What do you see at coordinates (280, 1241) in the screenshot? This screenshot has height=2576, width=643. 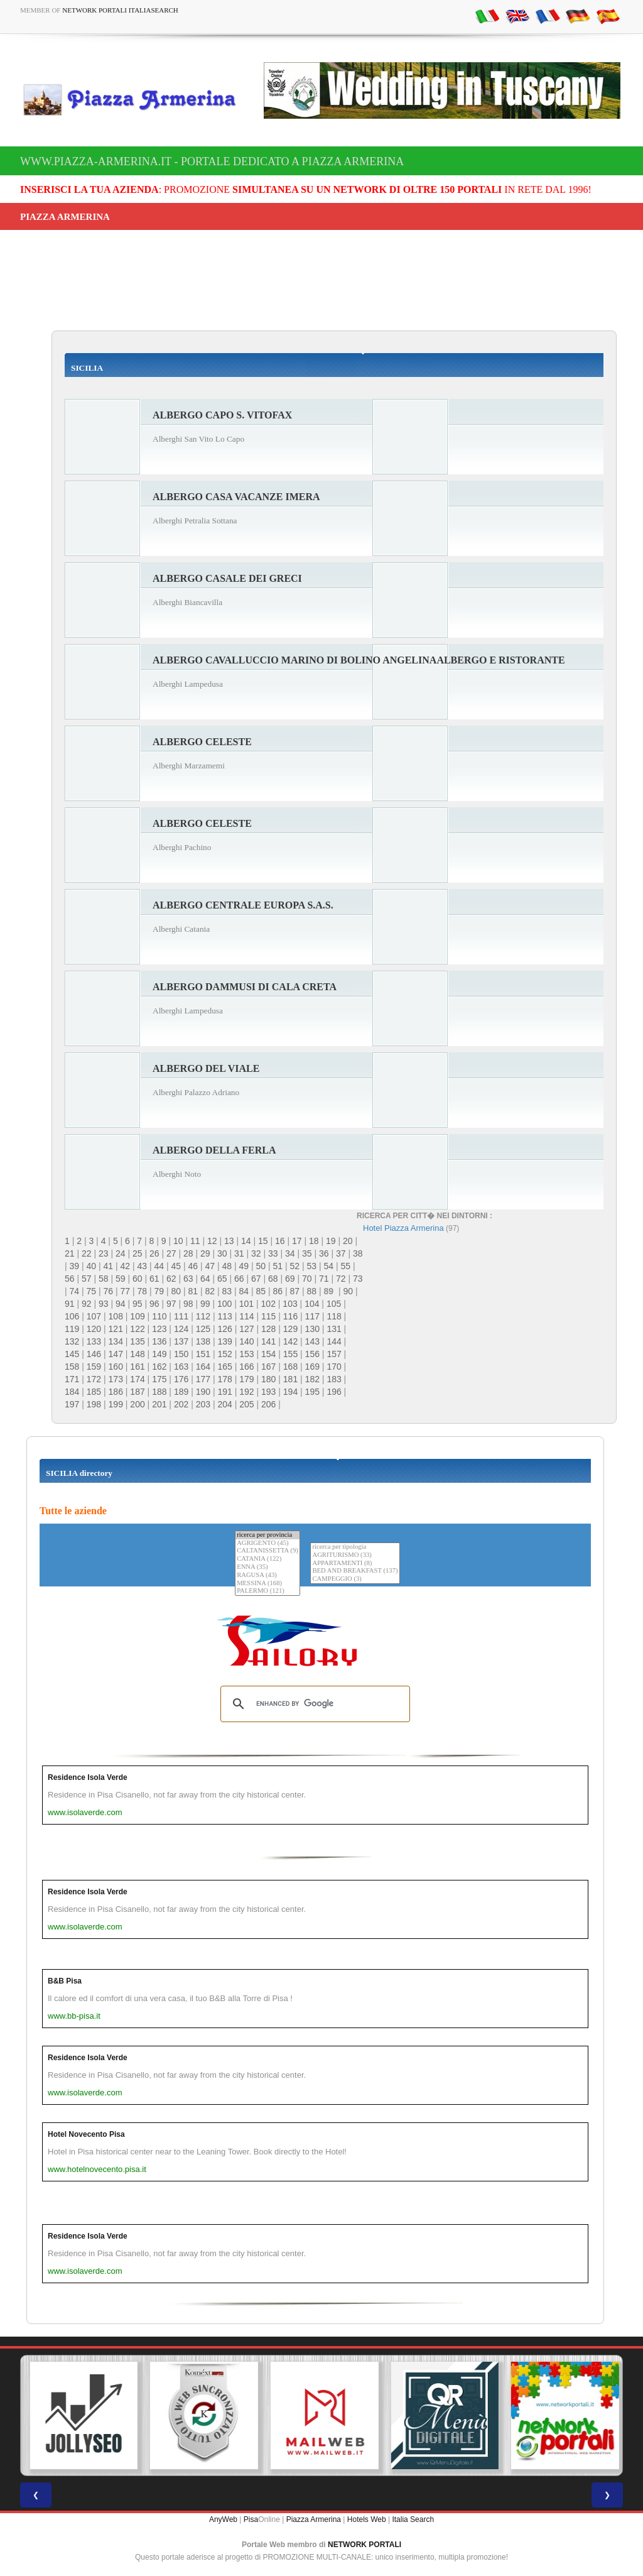 I see `16` at bounding box center [280, 1241].